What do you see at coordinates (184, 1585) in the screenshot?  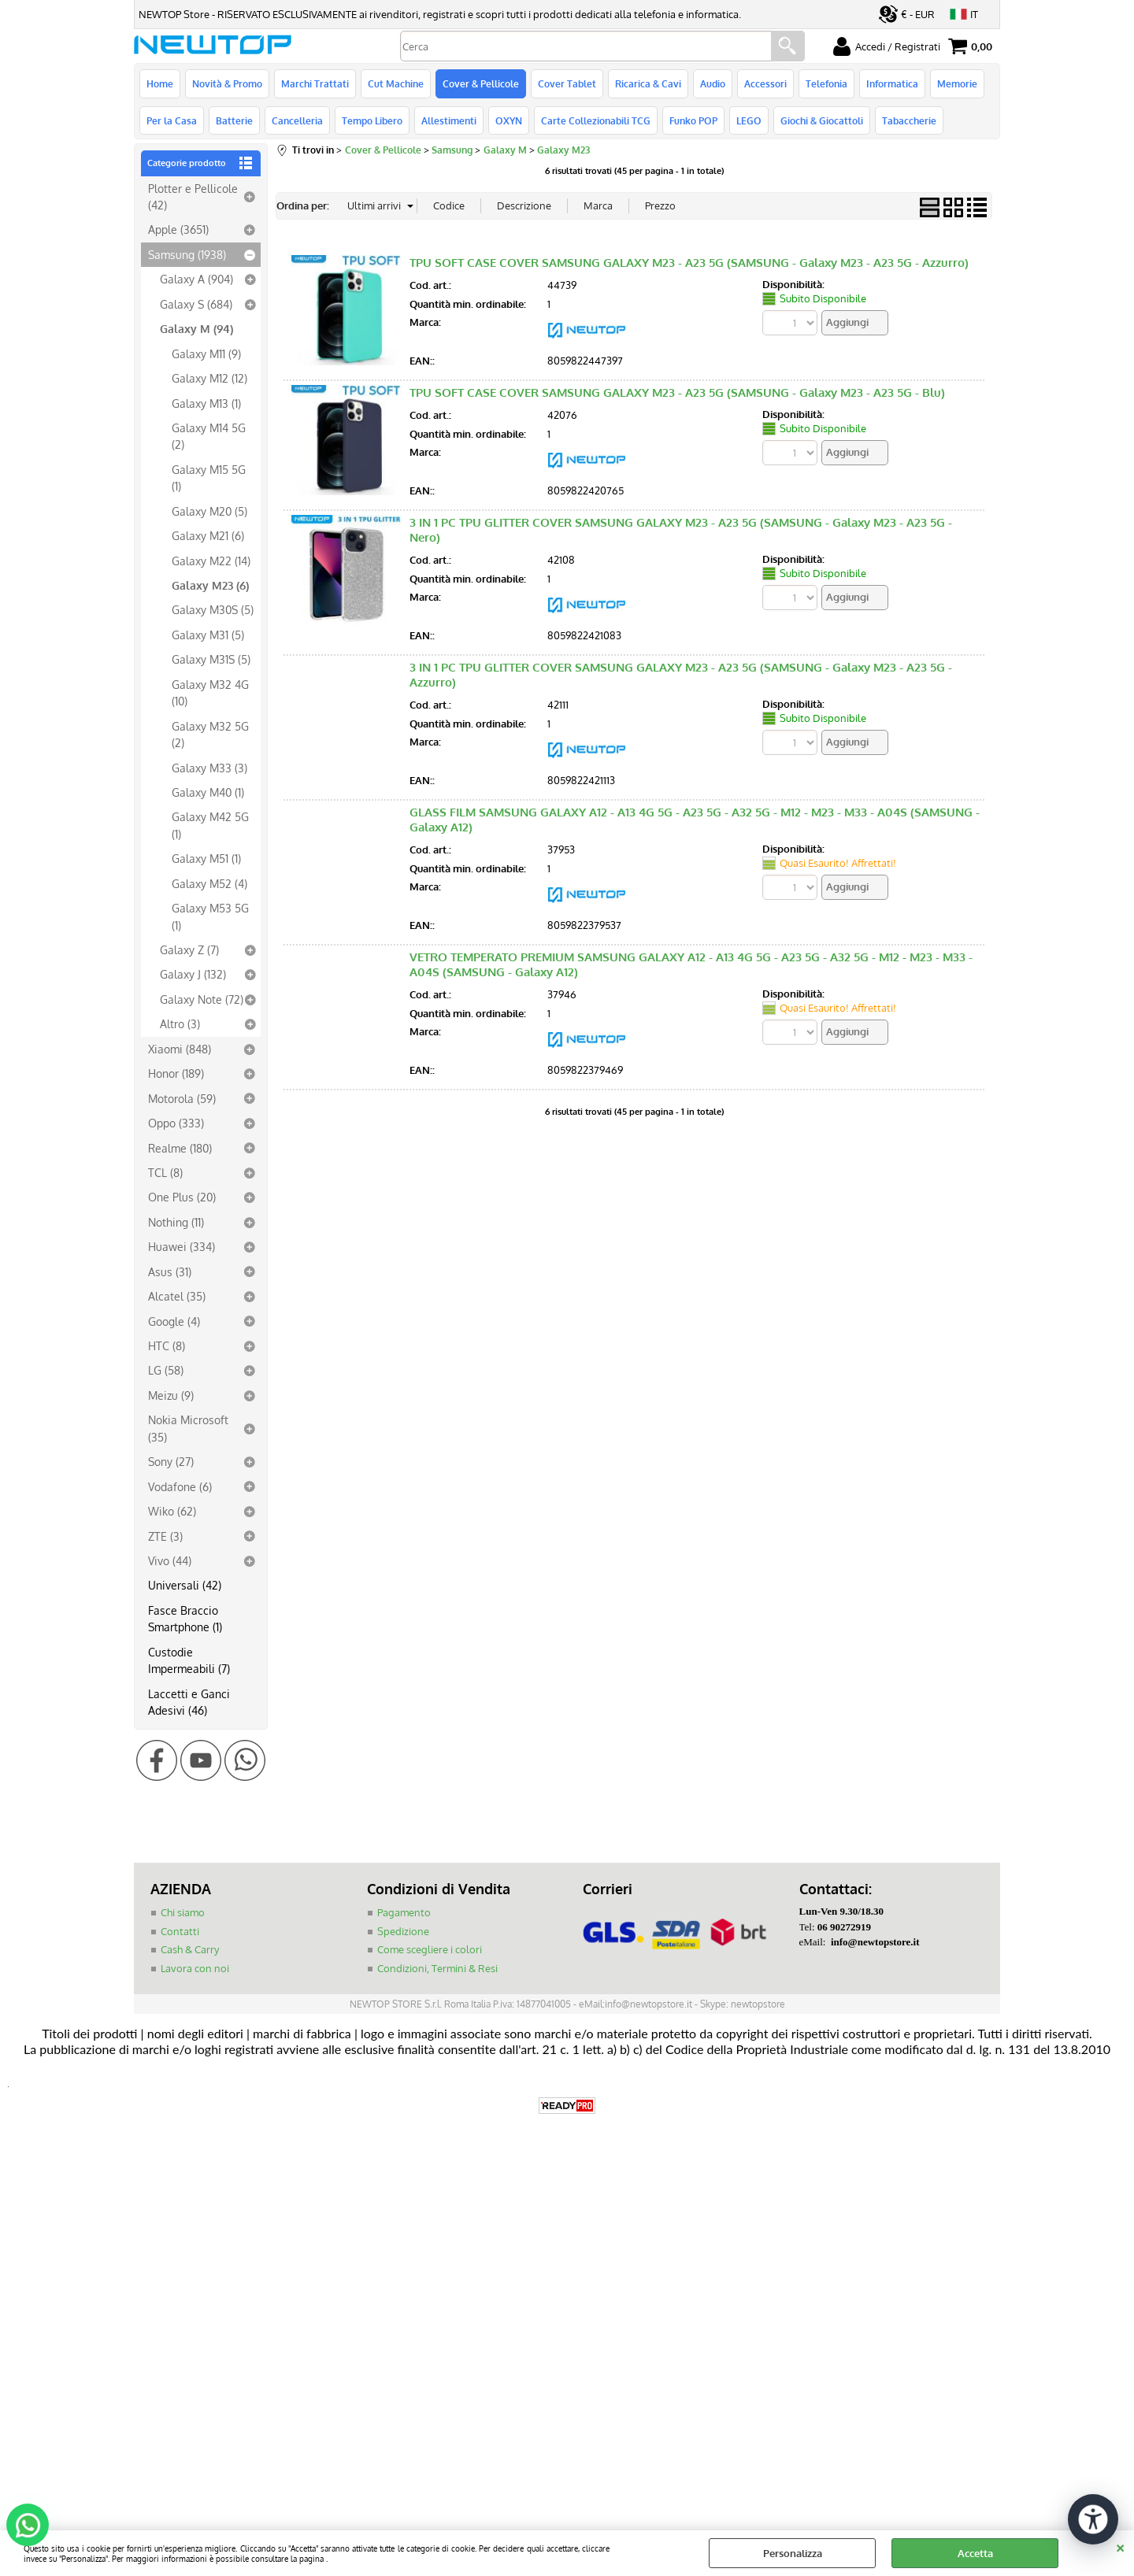 I see `Universali (42)` at bounding box center [184, 1585].